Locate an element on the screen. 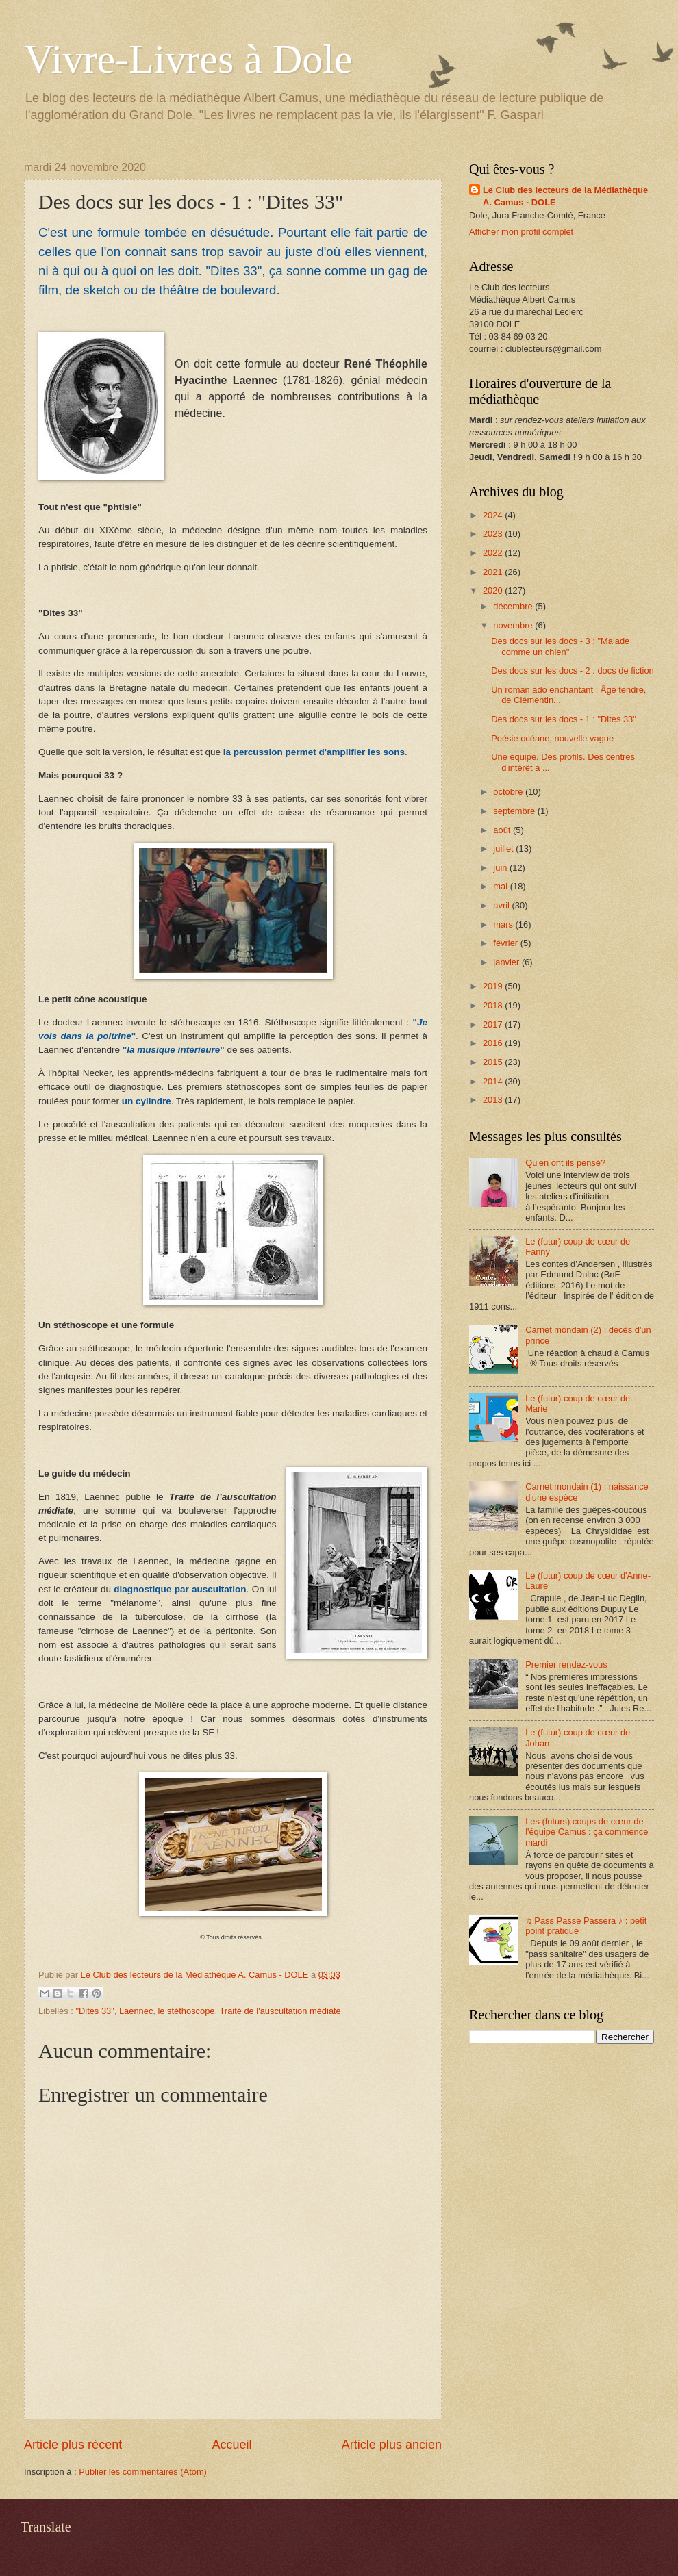  février is located at coordinates (506, 943).